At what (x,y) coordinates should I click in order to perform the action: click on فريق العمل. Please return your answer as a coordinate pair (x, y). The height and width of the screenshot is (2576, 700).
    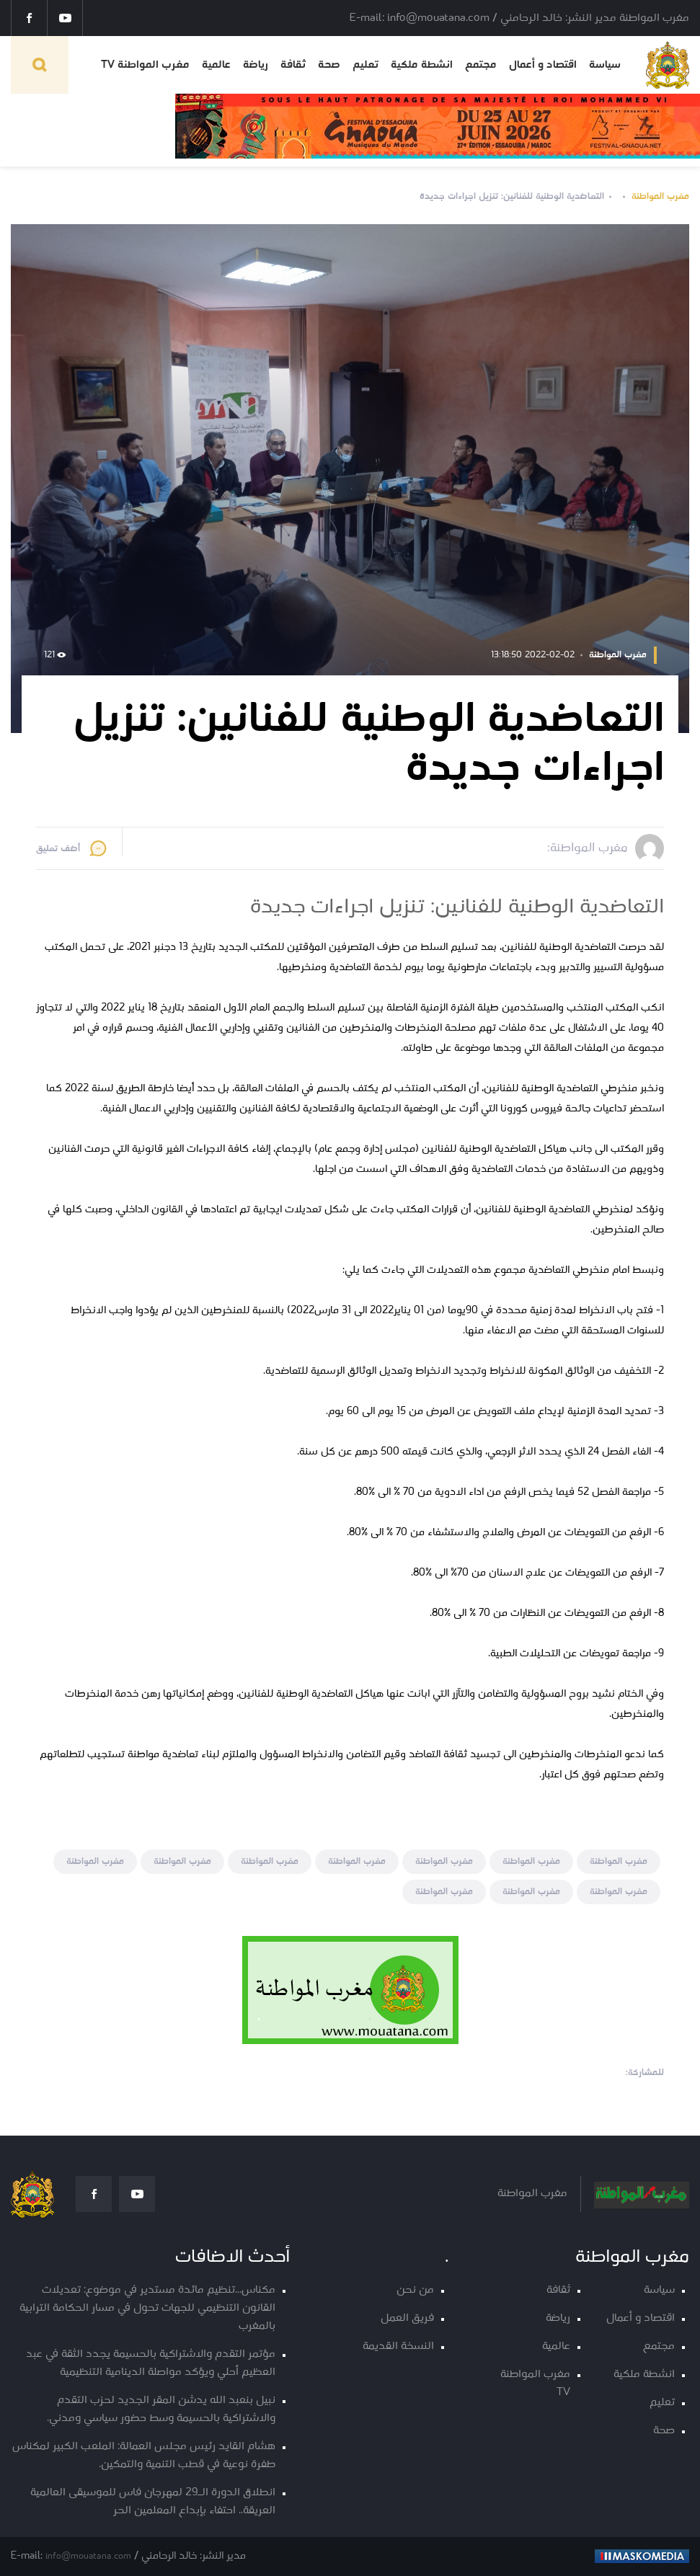
    Looking at the image, I should click on (407, 2318).